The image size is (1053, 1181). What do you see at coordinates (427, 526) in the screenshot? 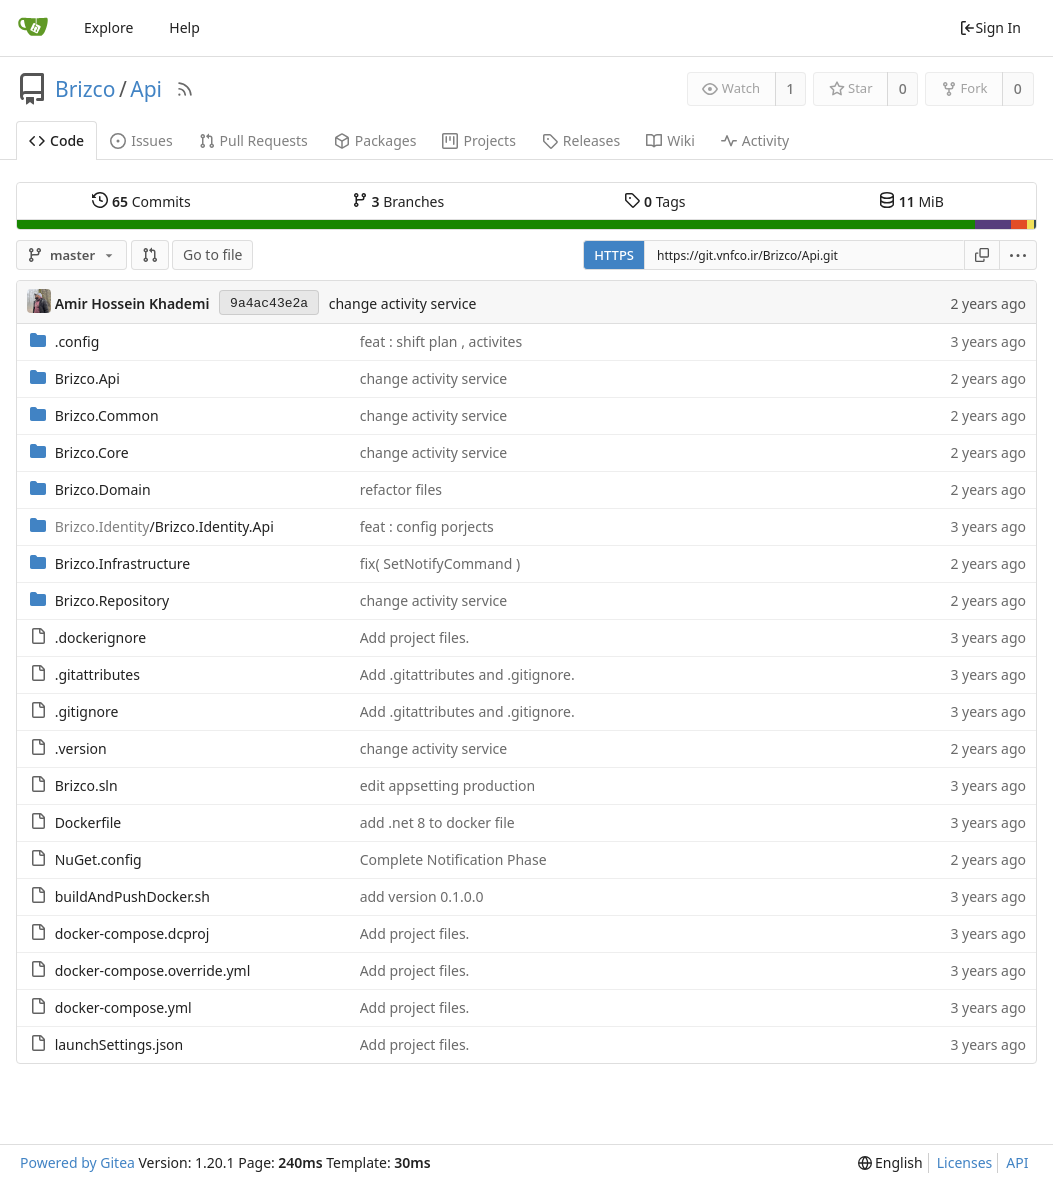
I see `feat : config porjects` at bounding box center [427, 526].